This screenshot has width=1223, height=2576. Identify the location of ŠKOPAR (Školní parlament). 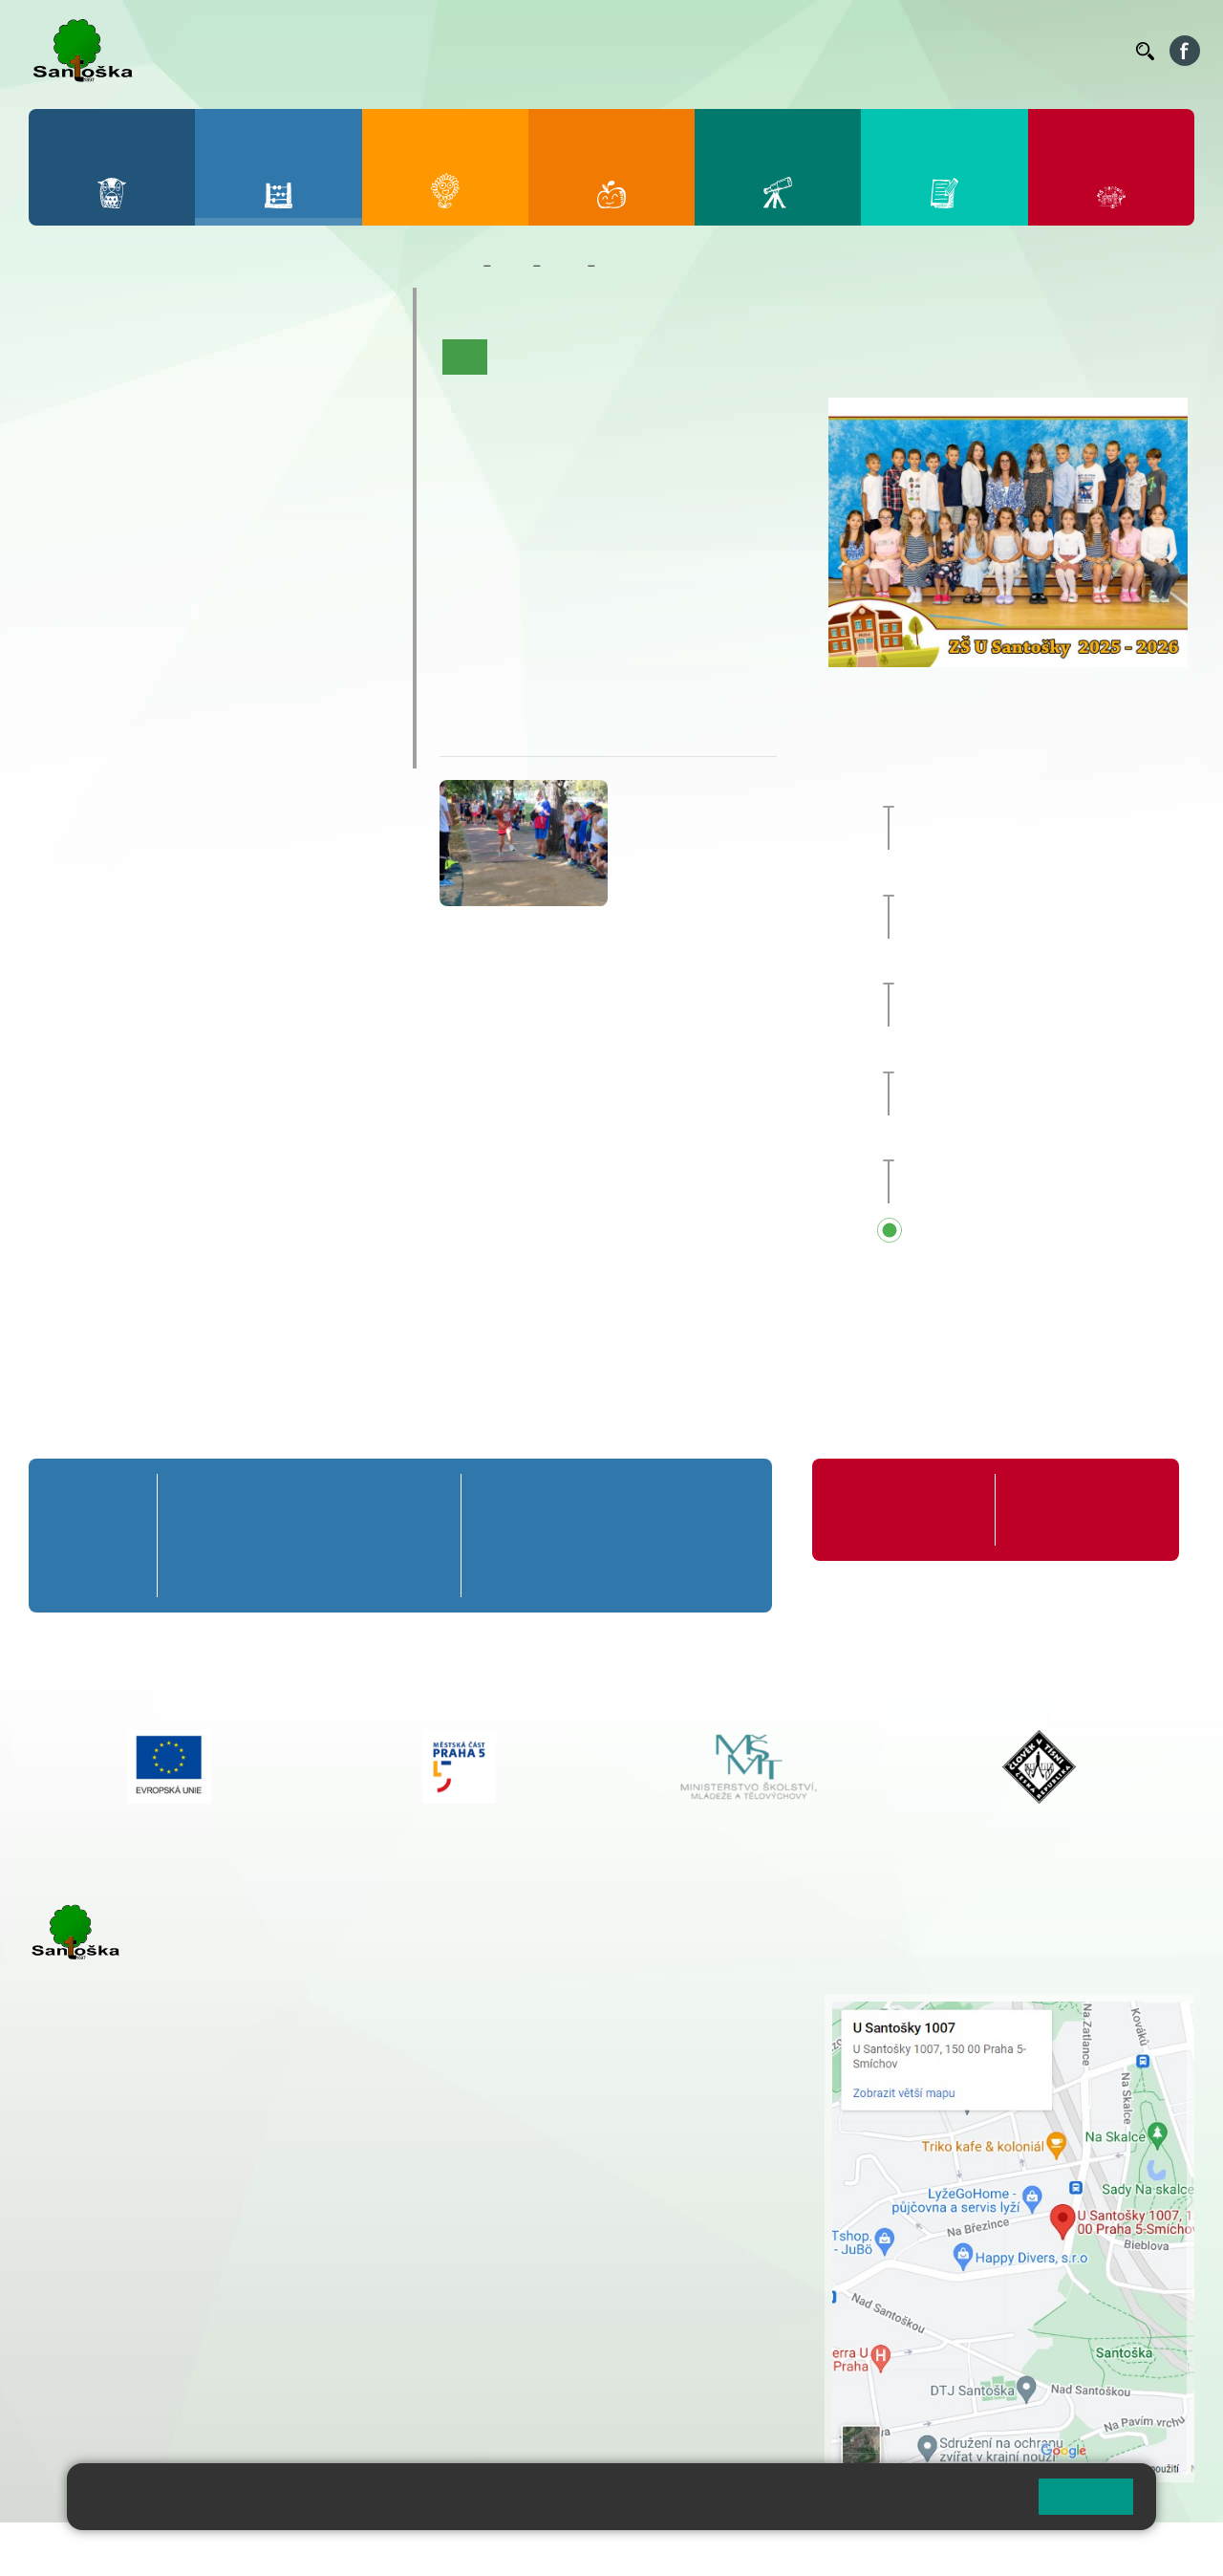
(169, 749).